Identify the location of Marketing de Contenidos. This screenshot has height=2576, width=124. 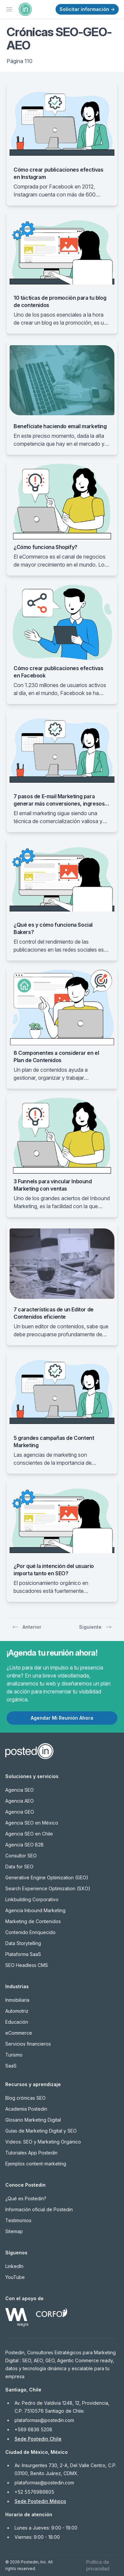
(33, 1921).